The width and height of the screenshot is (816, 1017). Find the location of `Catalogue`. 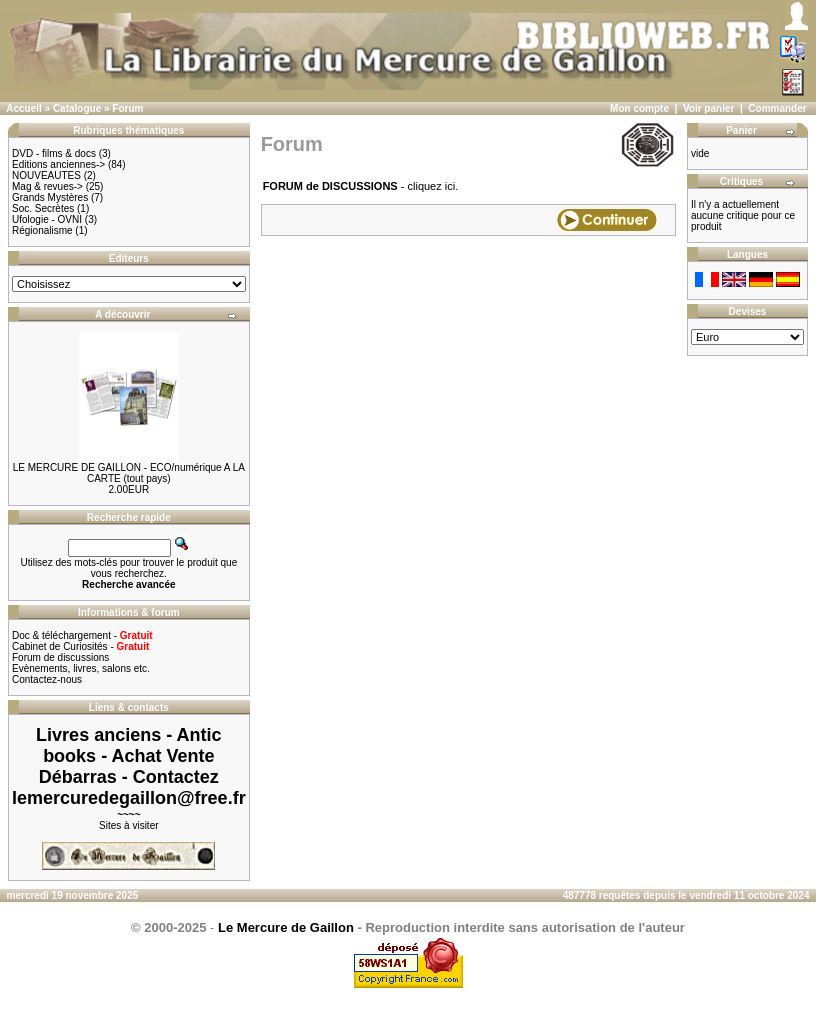

Catalogue is located at coordinates (77, 108).